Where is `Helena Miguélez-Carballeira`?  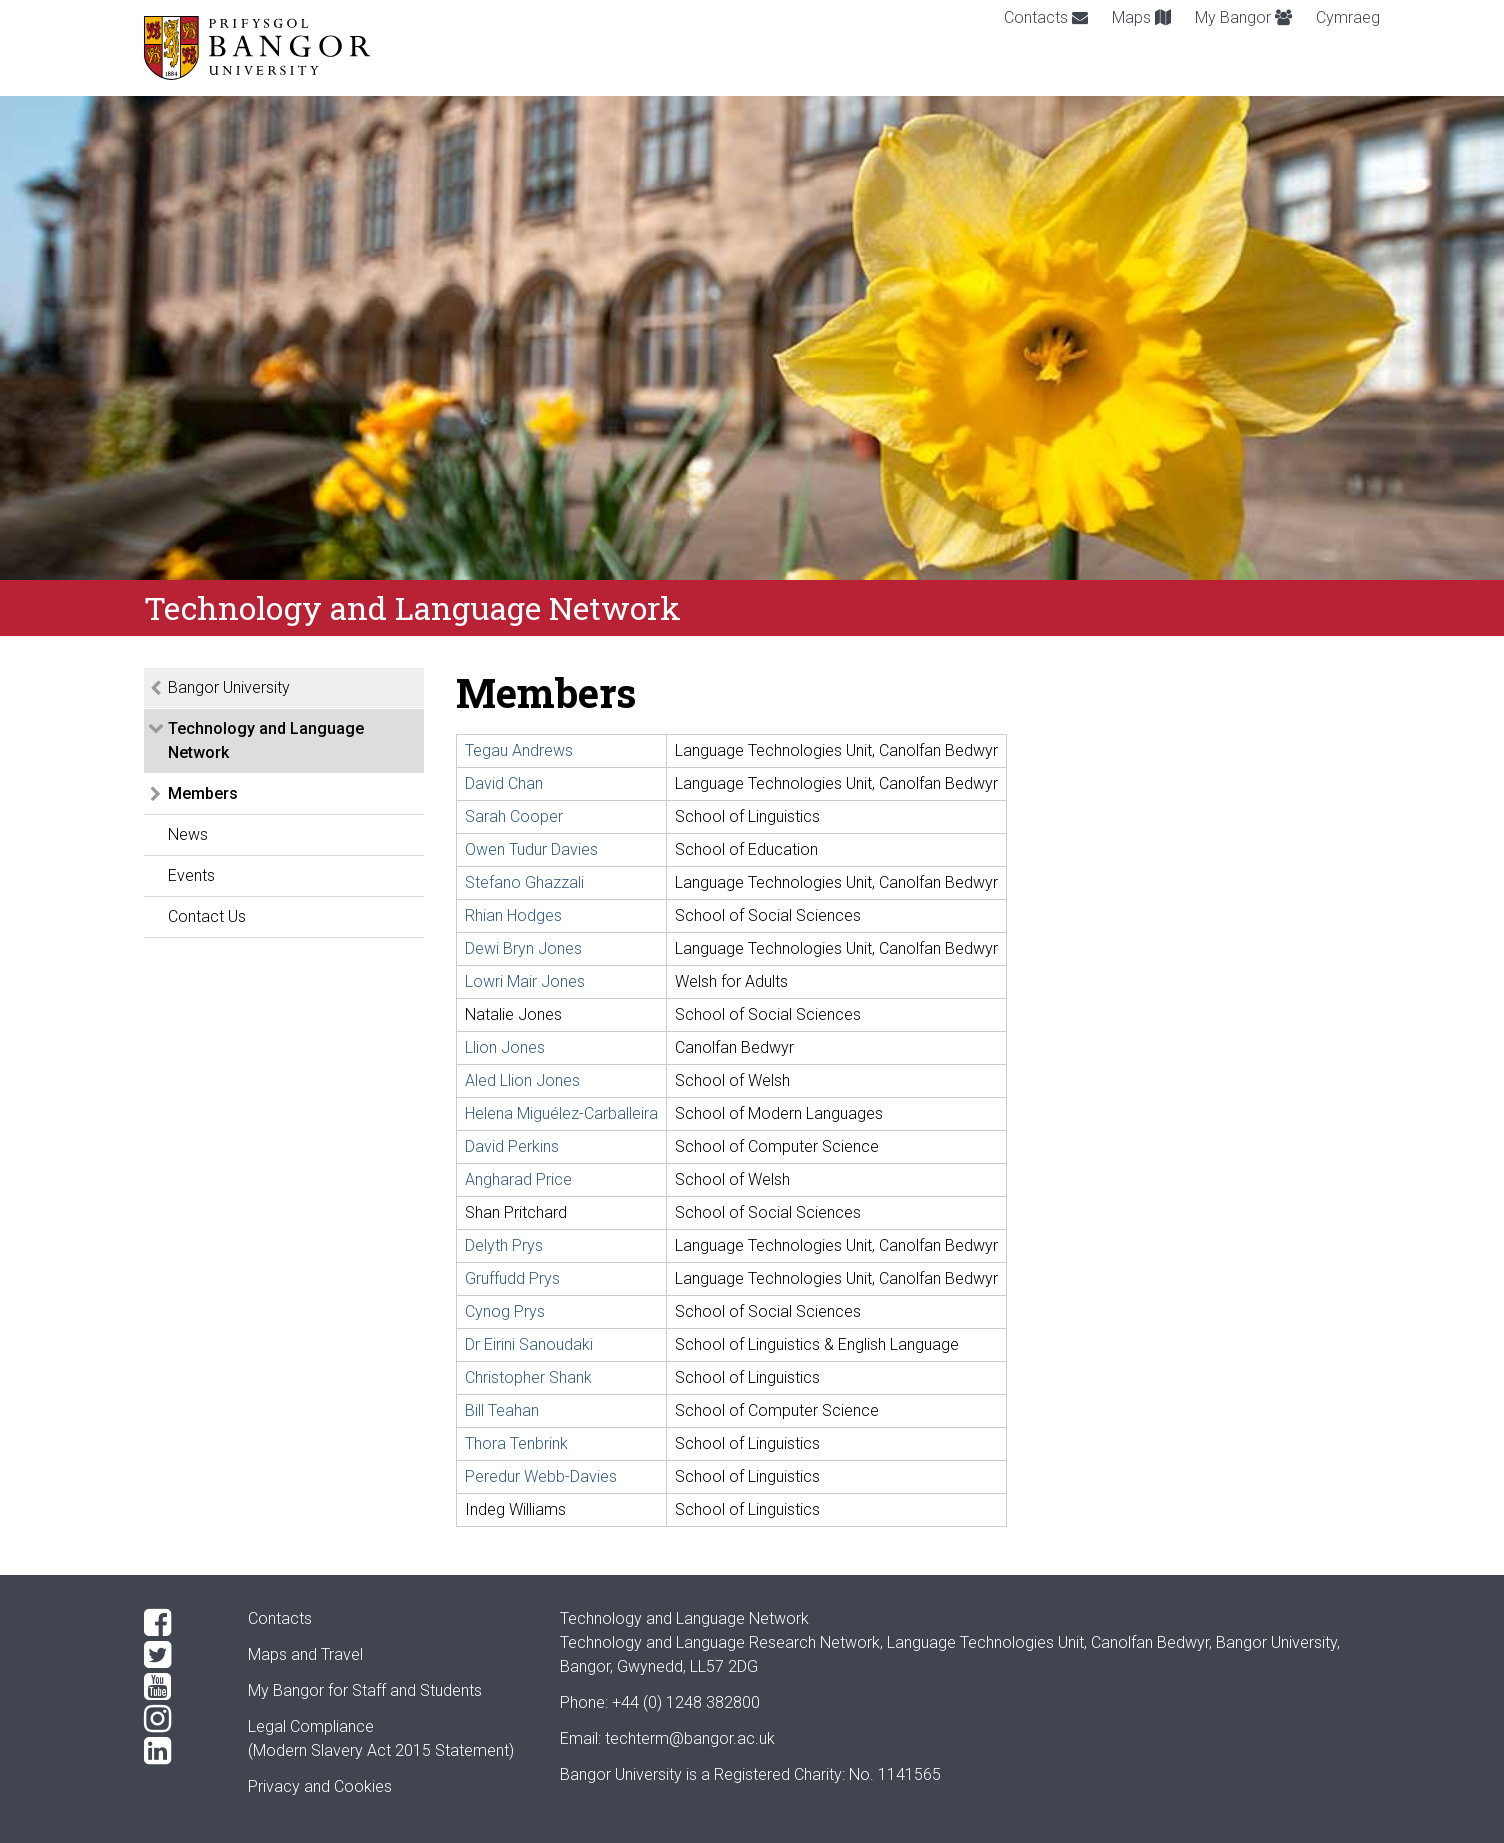
Helena Miguélez-Carballeira is located at coordinates (561, 1113).